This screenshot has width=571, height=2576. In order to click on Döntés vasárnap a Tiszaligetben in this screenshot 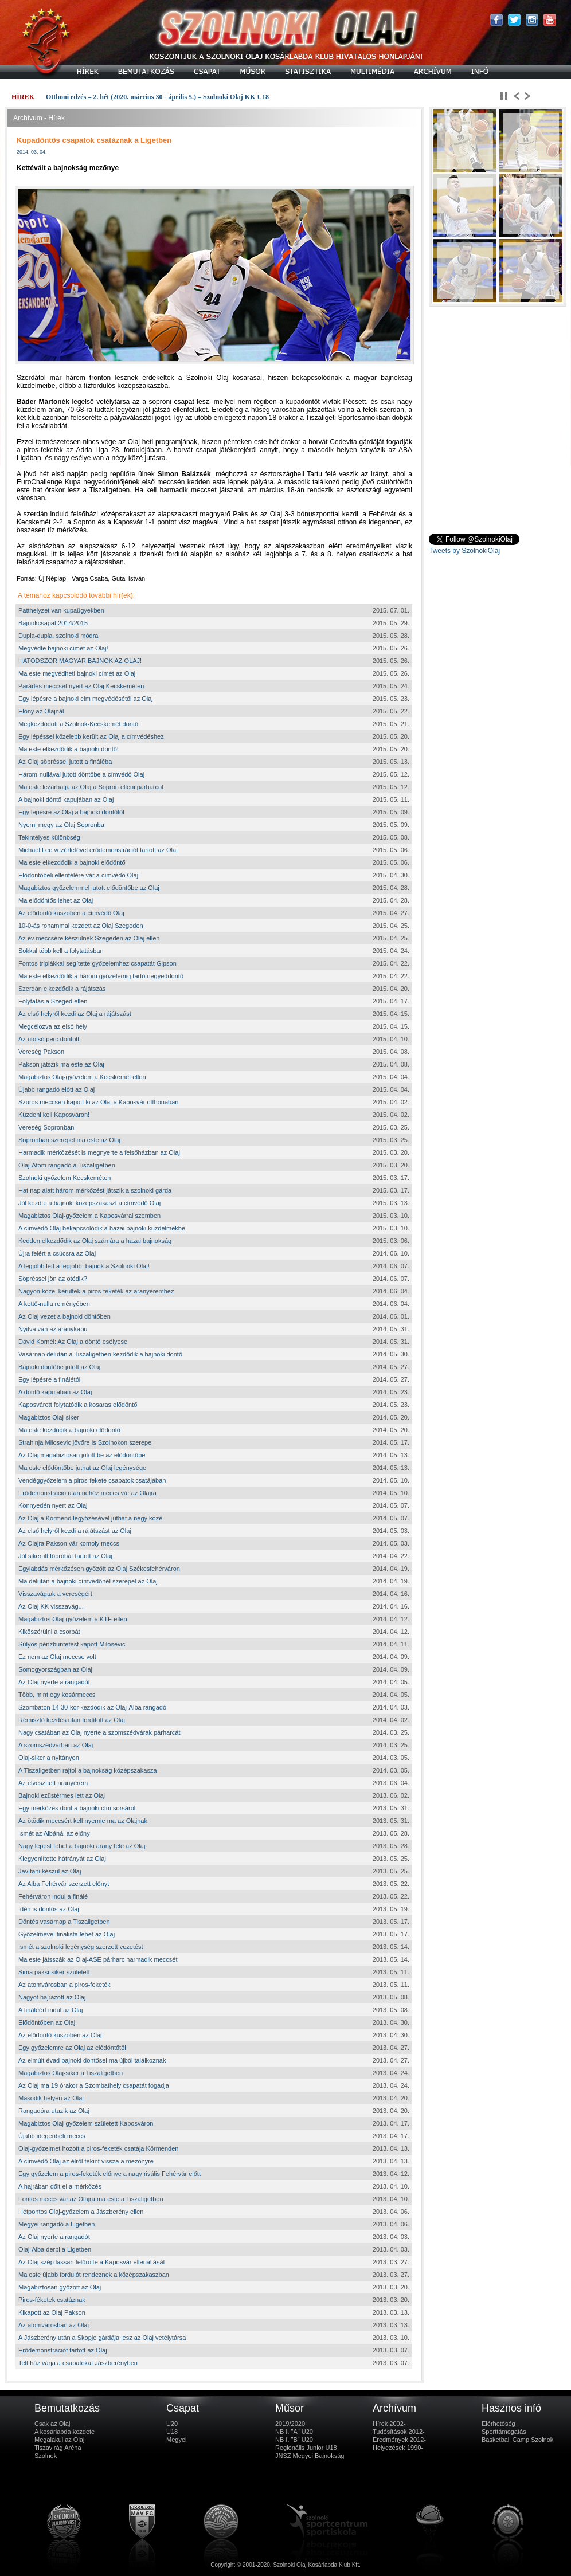, I will do `click(64, 1921)`.